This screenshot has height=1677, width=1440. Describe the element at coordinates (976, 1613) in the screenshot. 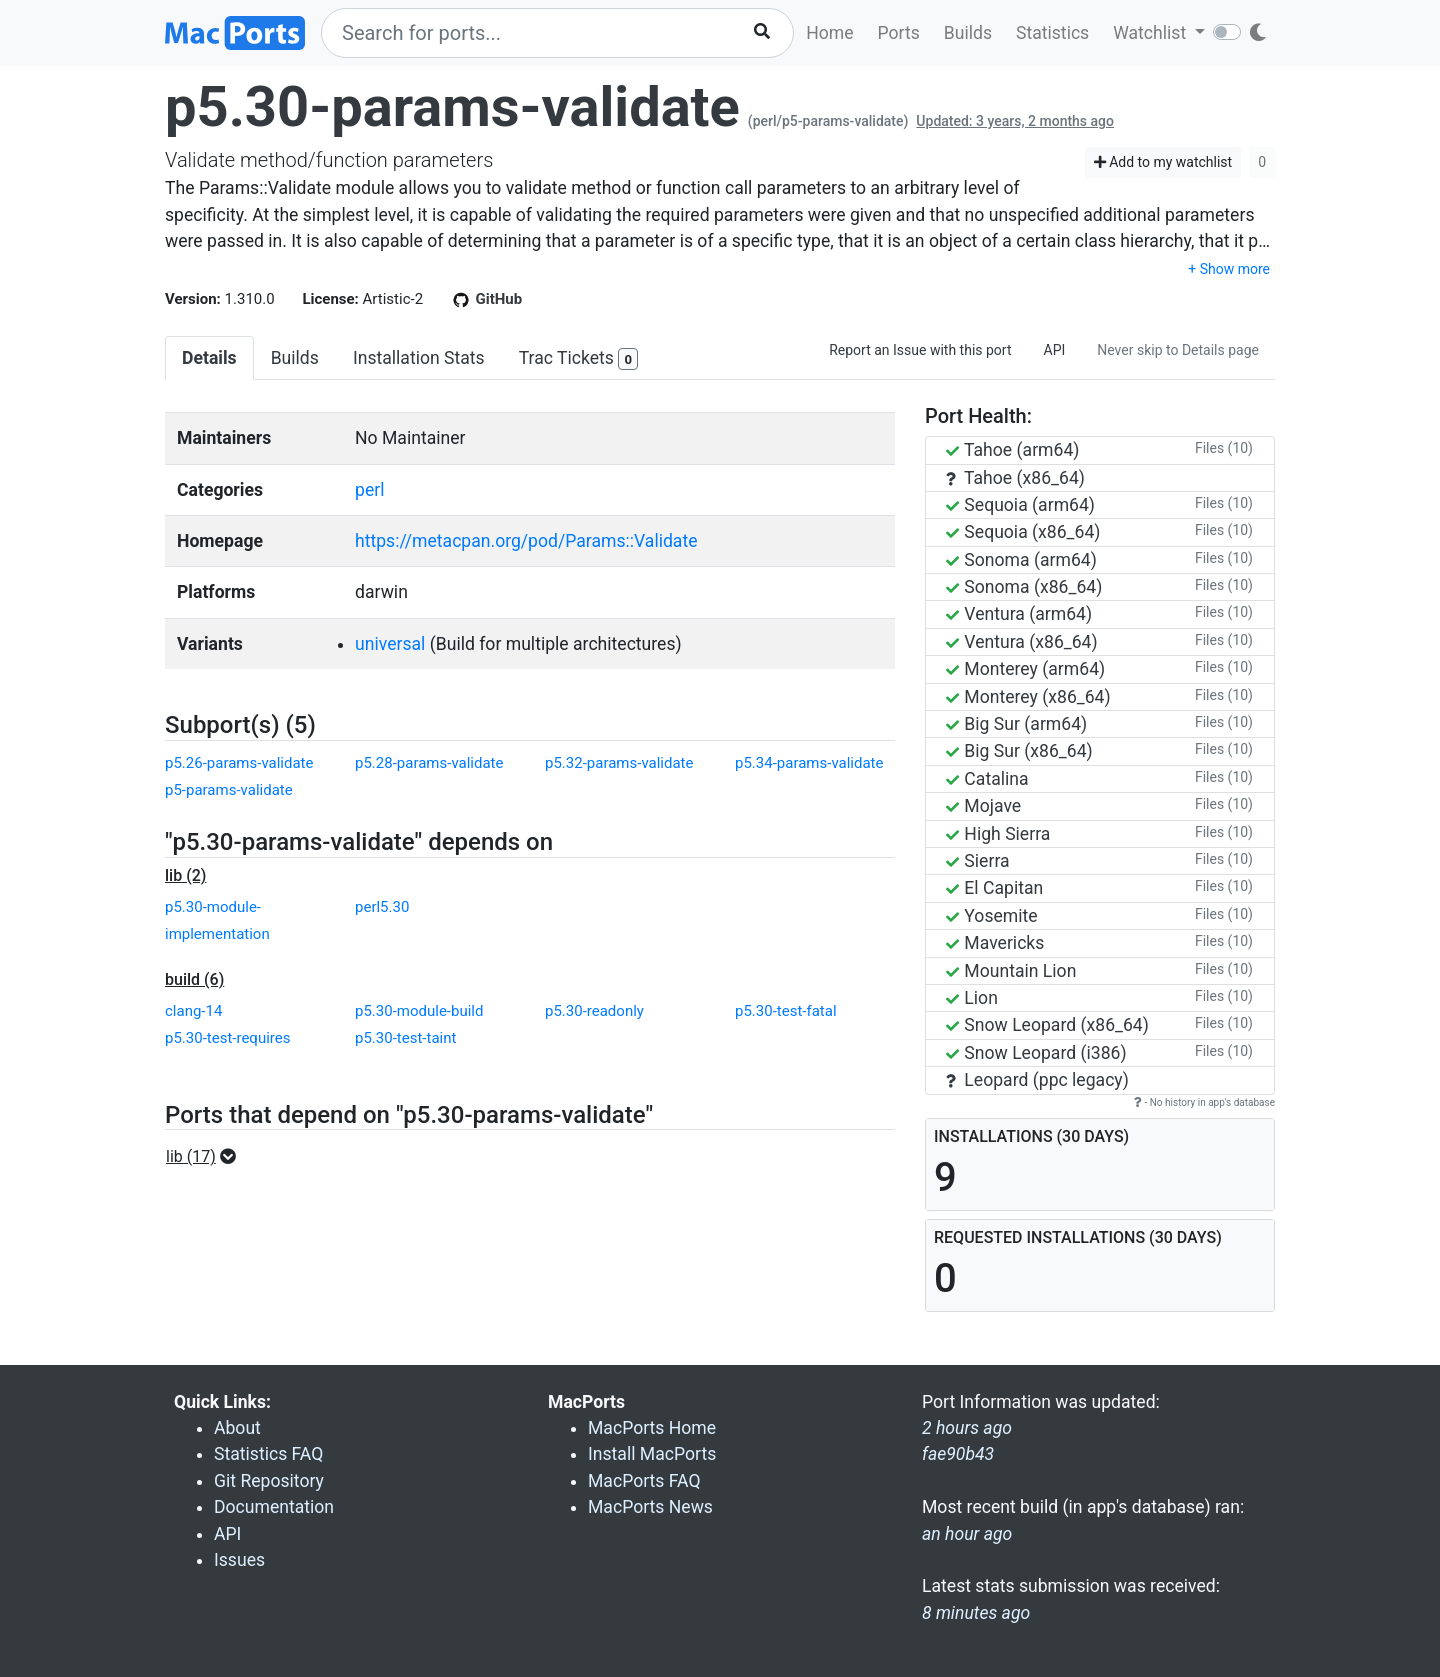

I see `8 minutes ago` at that location.